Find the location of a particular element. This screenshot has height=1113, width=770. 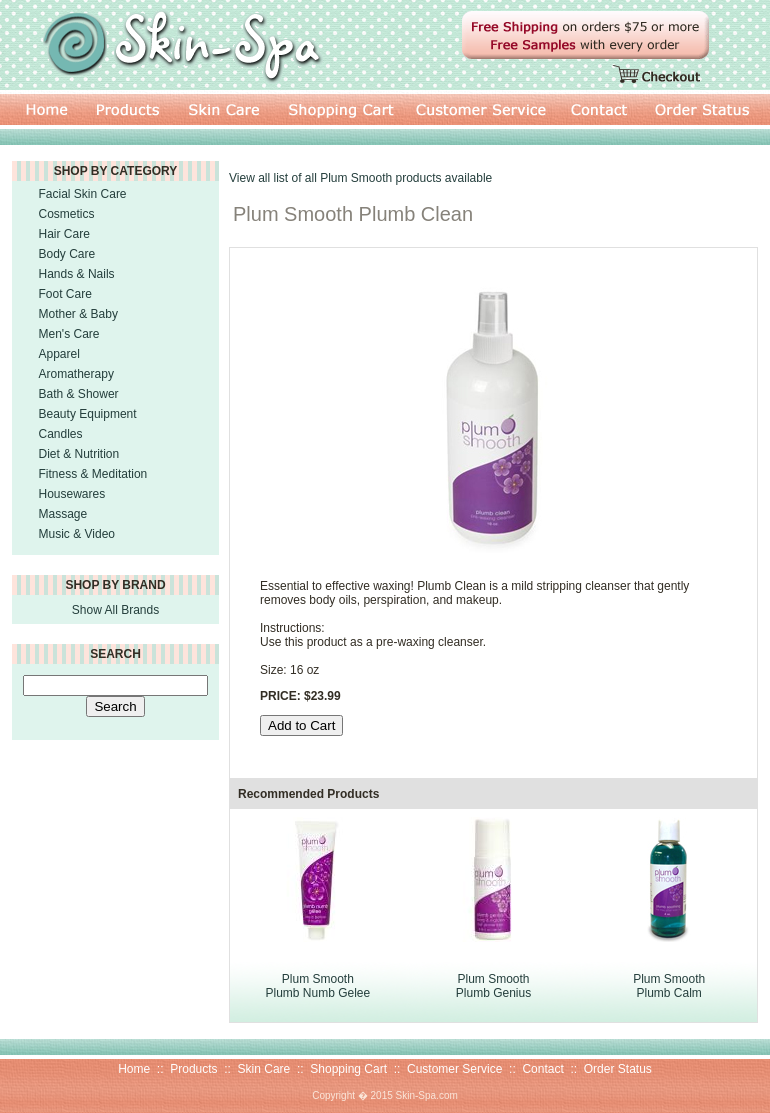

Plum Smooth Plumb Numb Gelee is located at coordinates (317, 986).